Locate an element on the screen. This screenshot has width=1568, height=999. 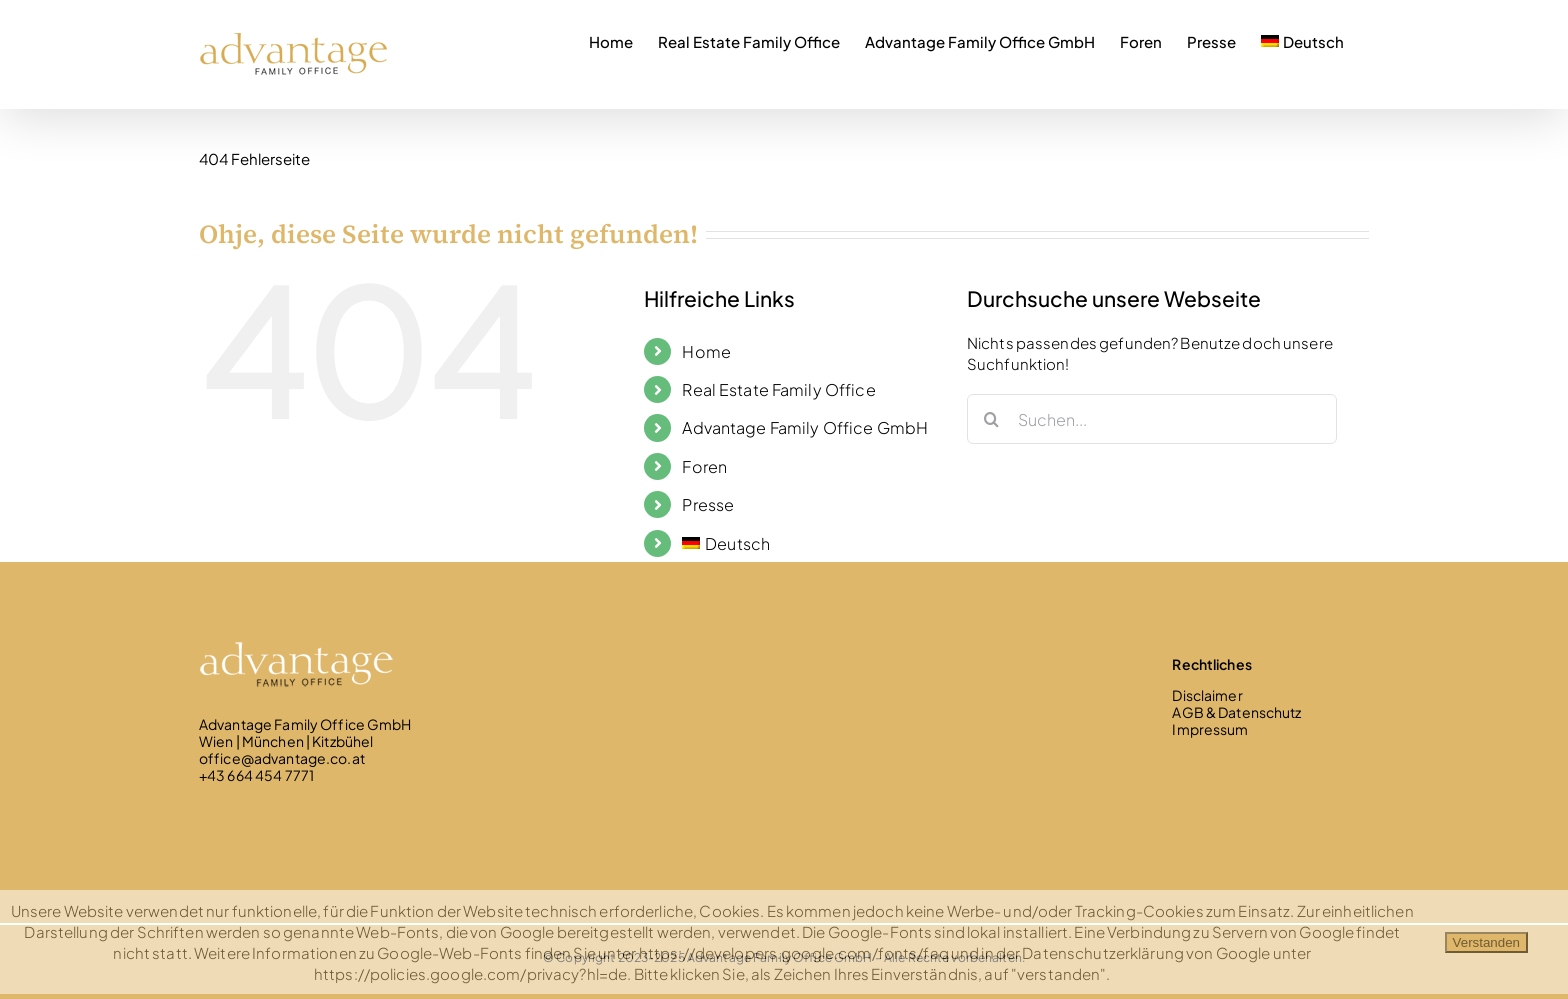
+43 664 454 7771 is located at coordinates (256, 775).